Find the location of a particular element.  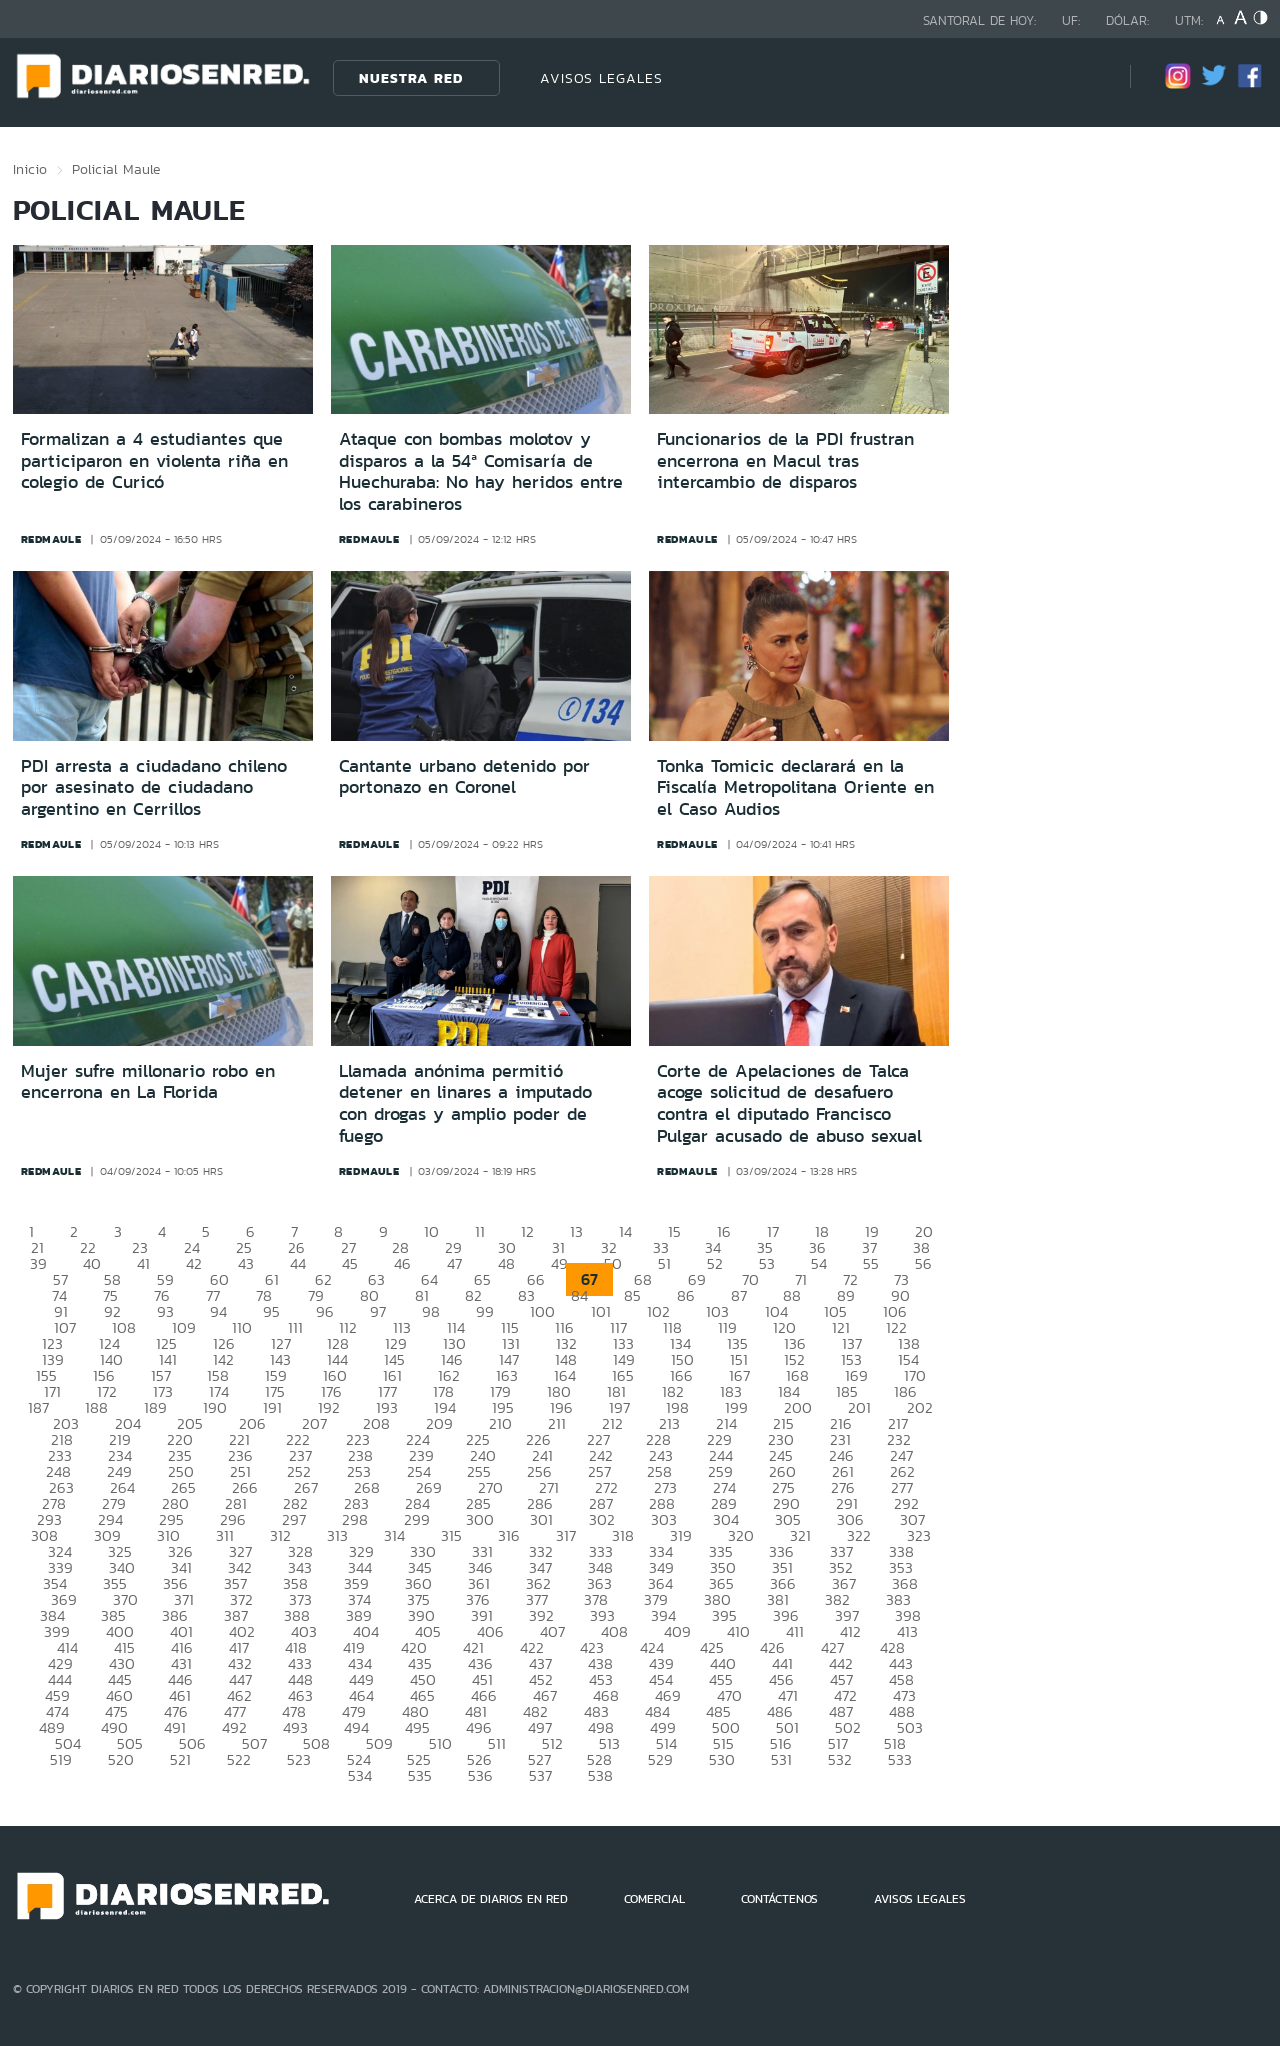

315 is located at coordinates (451, 1535).